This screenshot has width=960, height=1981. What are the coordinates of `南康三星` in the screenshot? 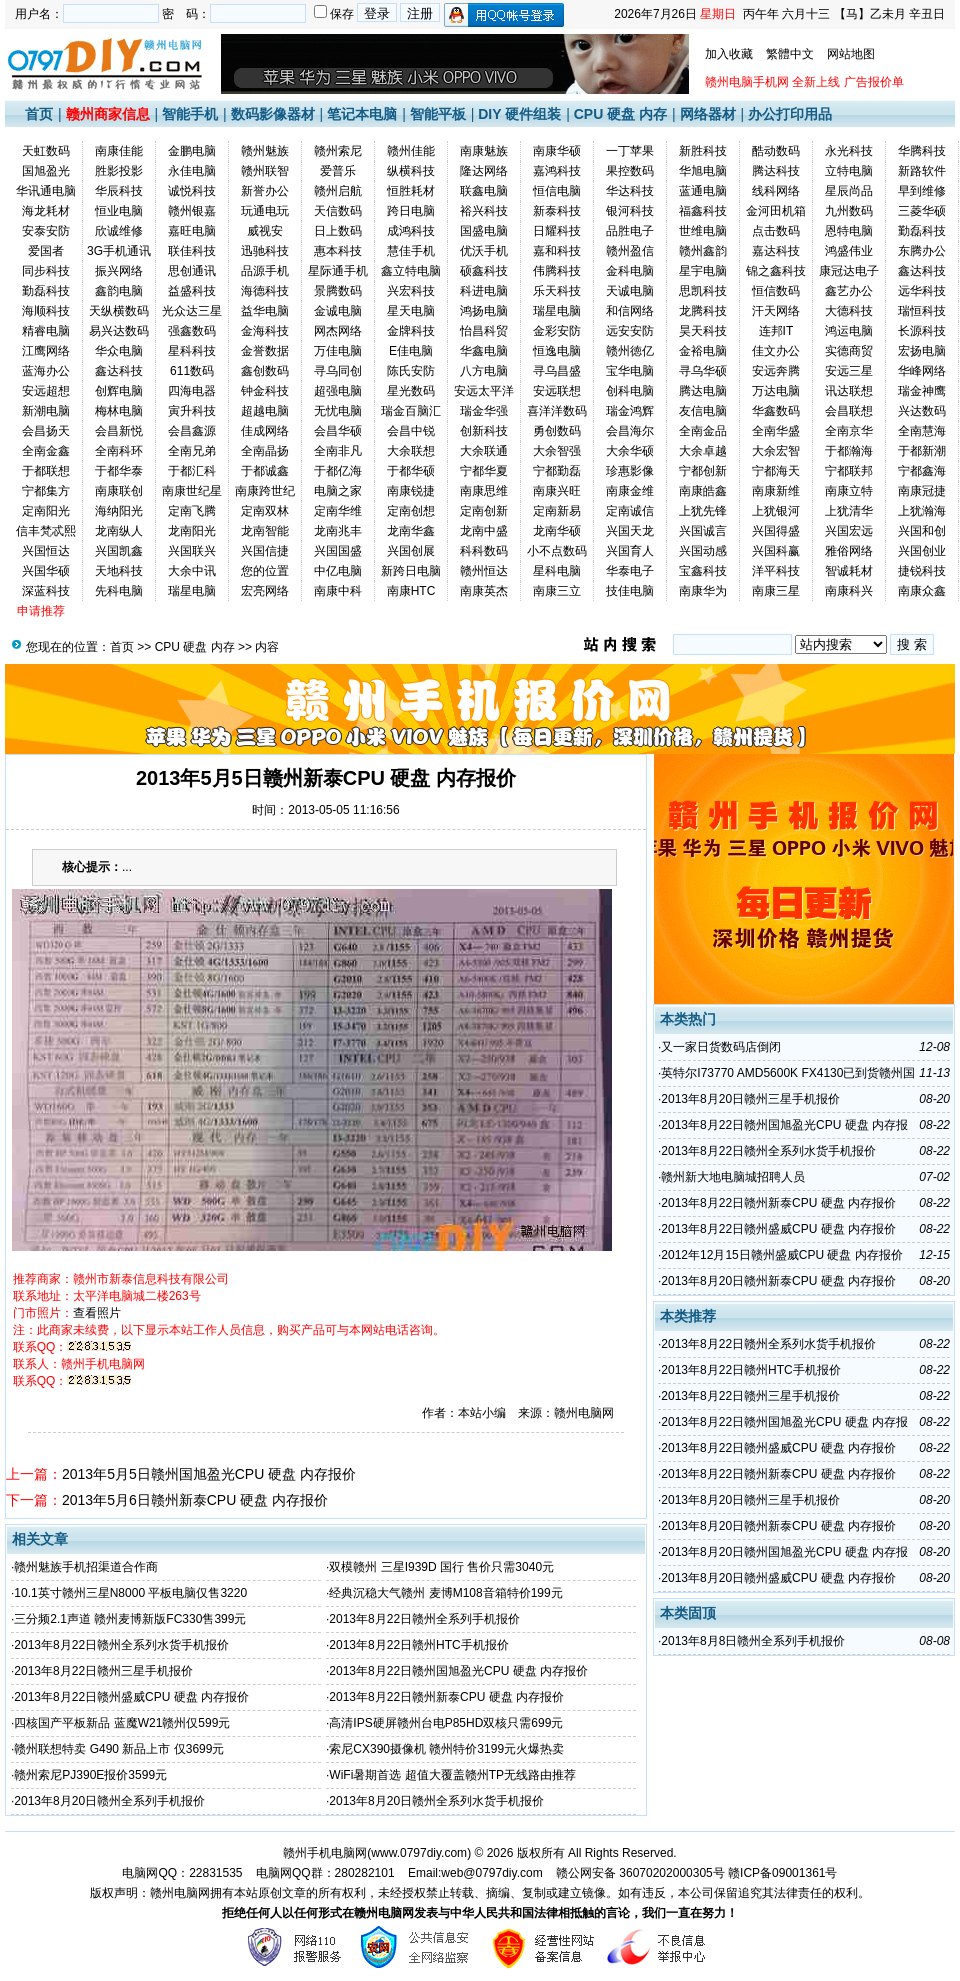 It's located at (776, 591).